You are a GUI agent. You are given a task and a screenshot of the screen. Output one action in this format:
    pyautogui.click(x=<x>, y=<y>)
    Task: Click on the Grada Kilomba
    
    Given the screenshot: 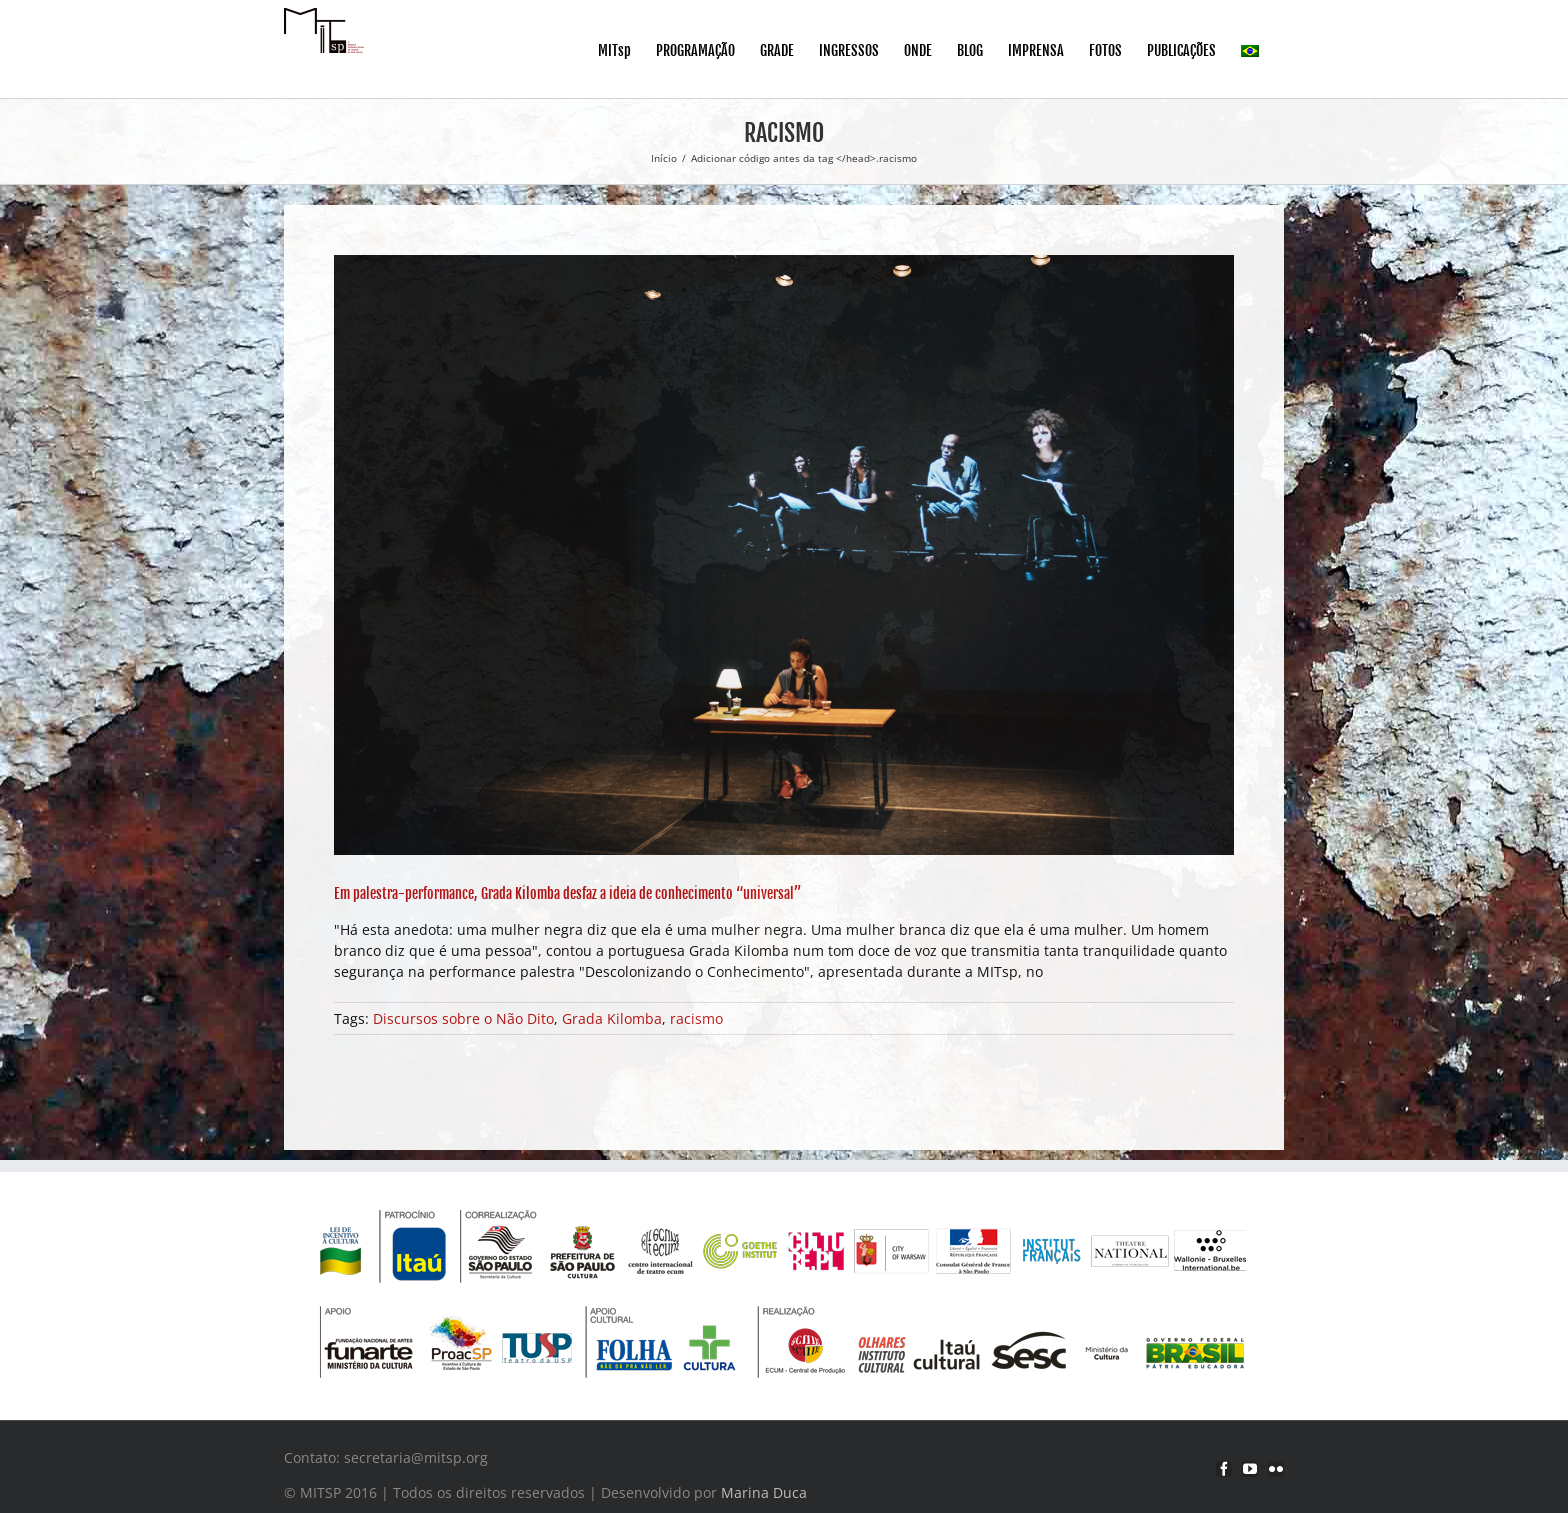 What is the action you would take?
    pyautogui.click(x=612, y=1018)
    